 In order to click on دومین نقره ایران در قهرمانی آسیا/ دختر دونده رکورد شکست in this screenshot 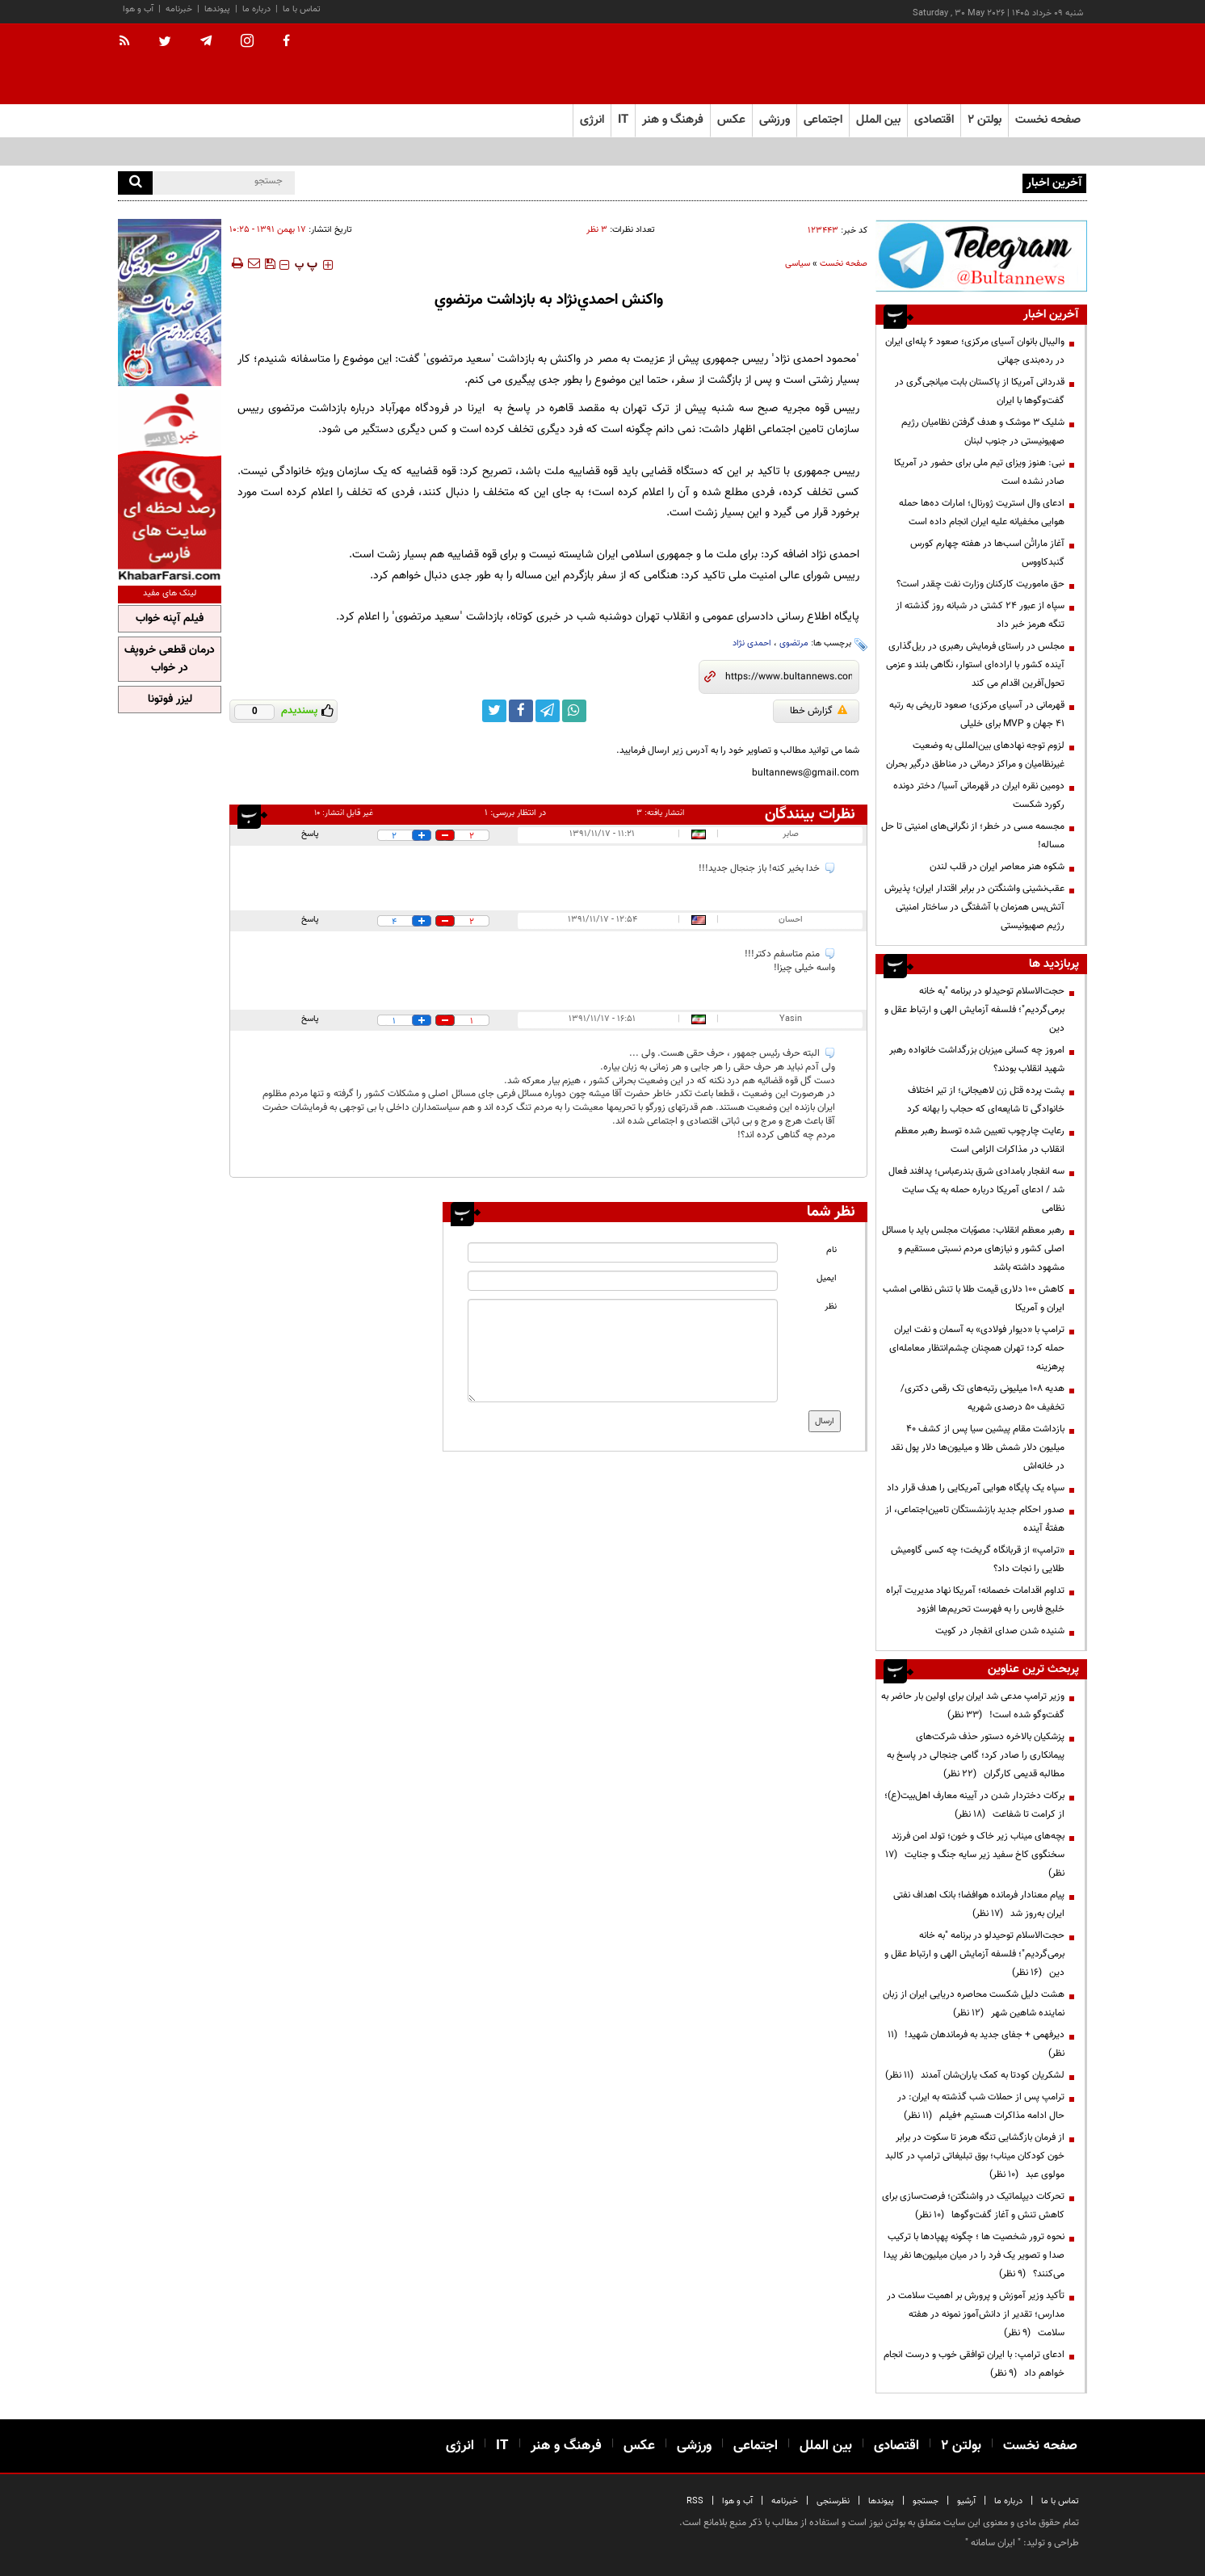, I will do `click(978, 795)`.